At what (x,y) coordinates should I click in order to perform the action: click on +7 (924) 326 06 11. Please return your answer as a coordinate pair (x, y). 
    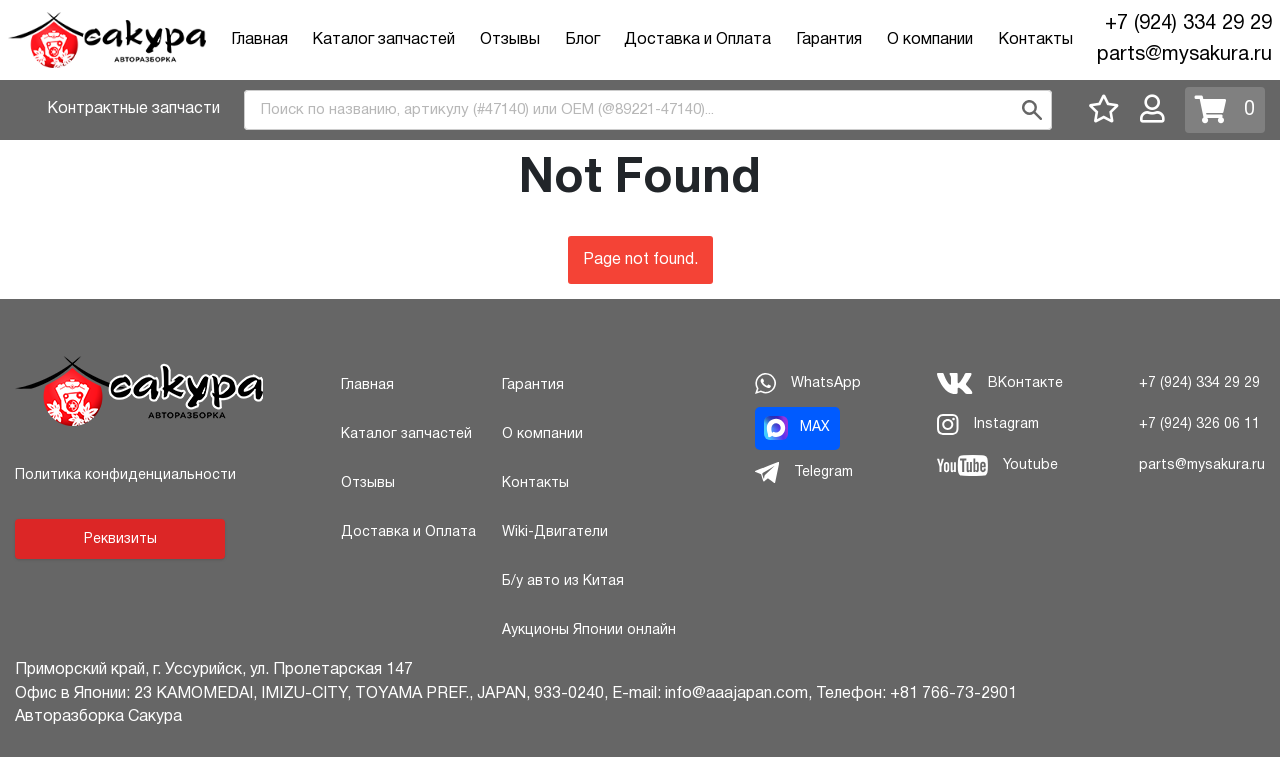
    Looking at the image, I should click on (1199, 424).